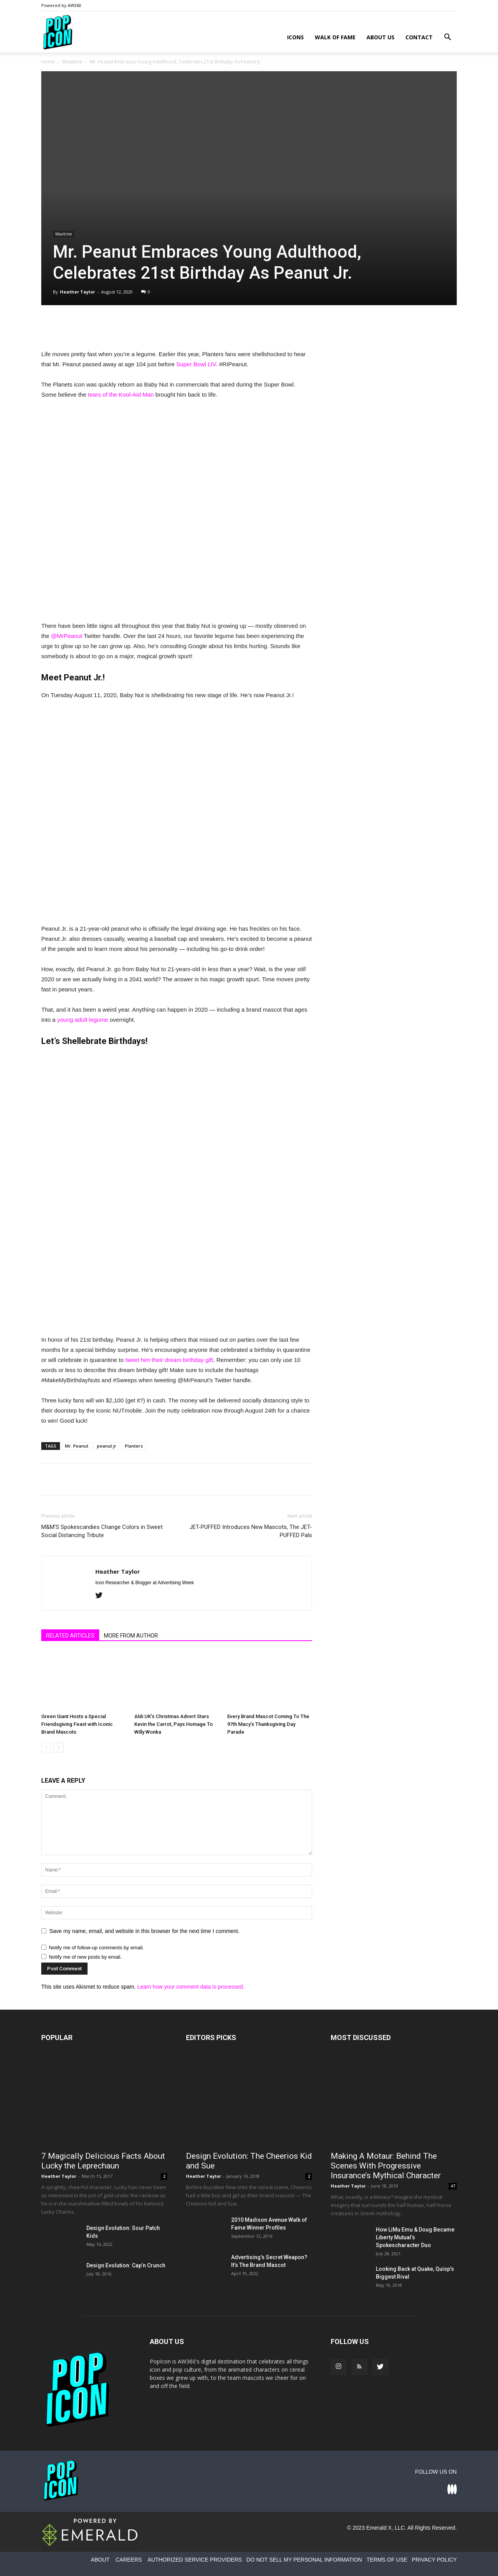 Image resolution: width=498 pixels, height=2576 pixels. Describe the element at coordinates (304, 2560) in the screenshot. I see `DO NOT SELL MY PERSONAL INFORMATION` at that location.